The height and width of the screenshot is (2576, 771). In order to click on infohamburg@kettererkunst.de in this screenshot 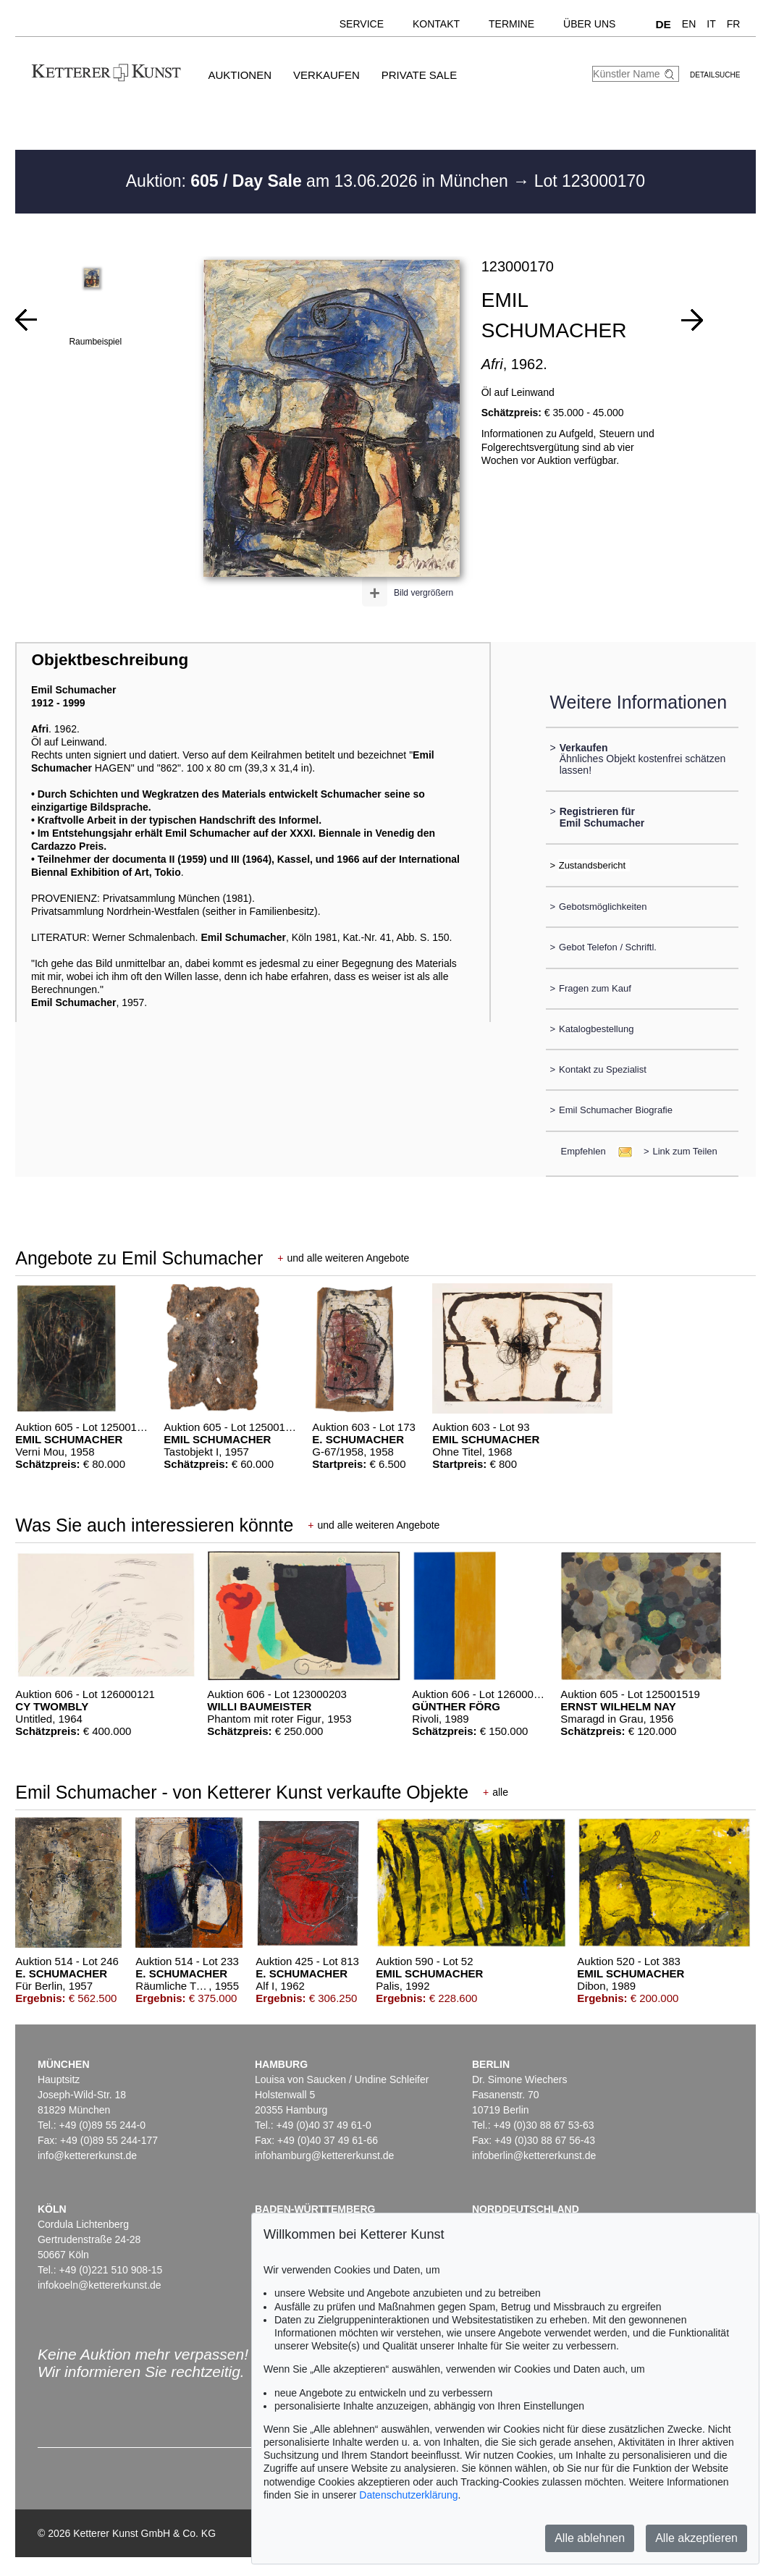, I will do `click(324, 2155)`.